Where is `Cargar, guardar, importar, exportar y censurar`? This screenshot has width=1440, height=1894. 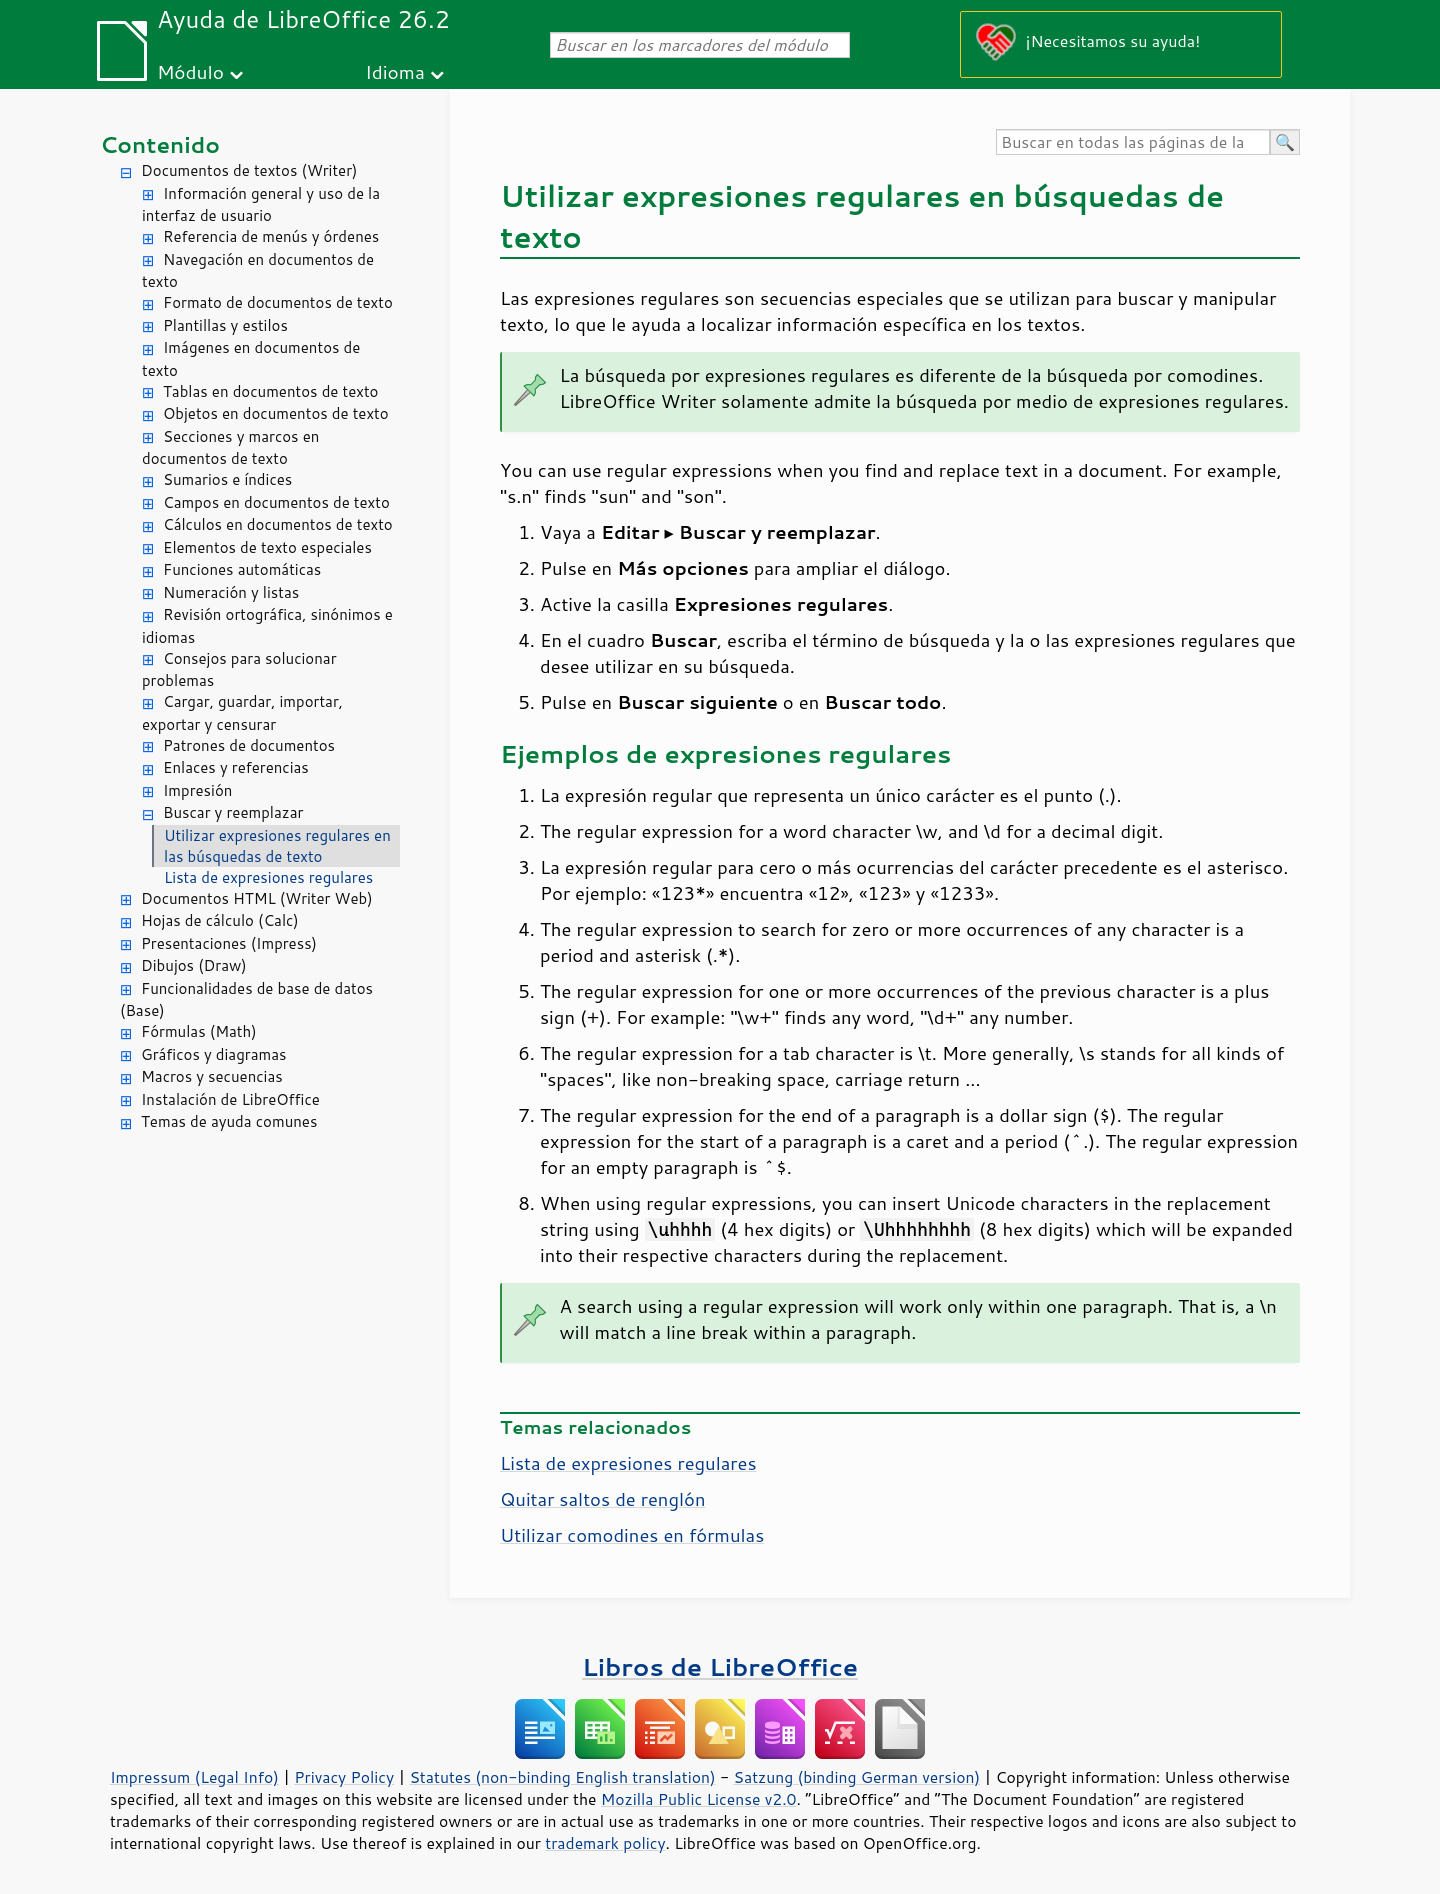
Cargar, guardar, importar, exportar y censurar is located at coordinates (242, 713).